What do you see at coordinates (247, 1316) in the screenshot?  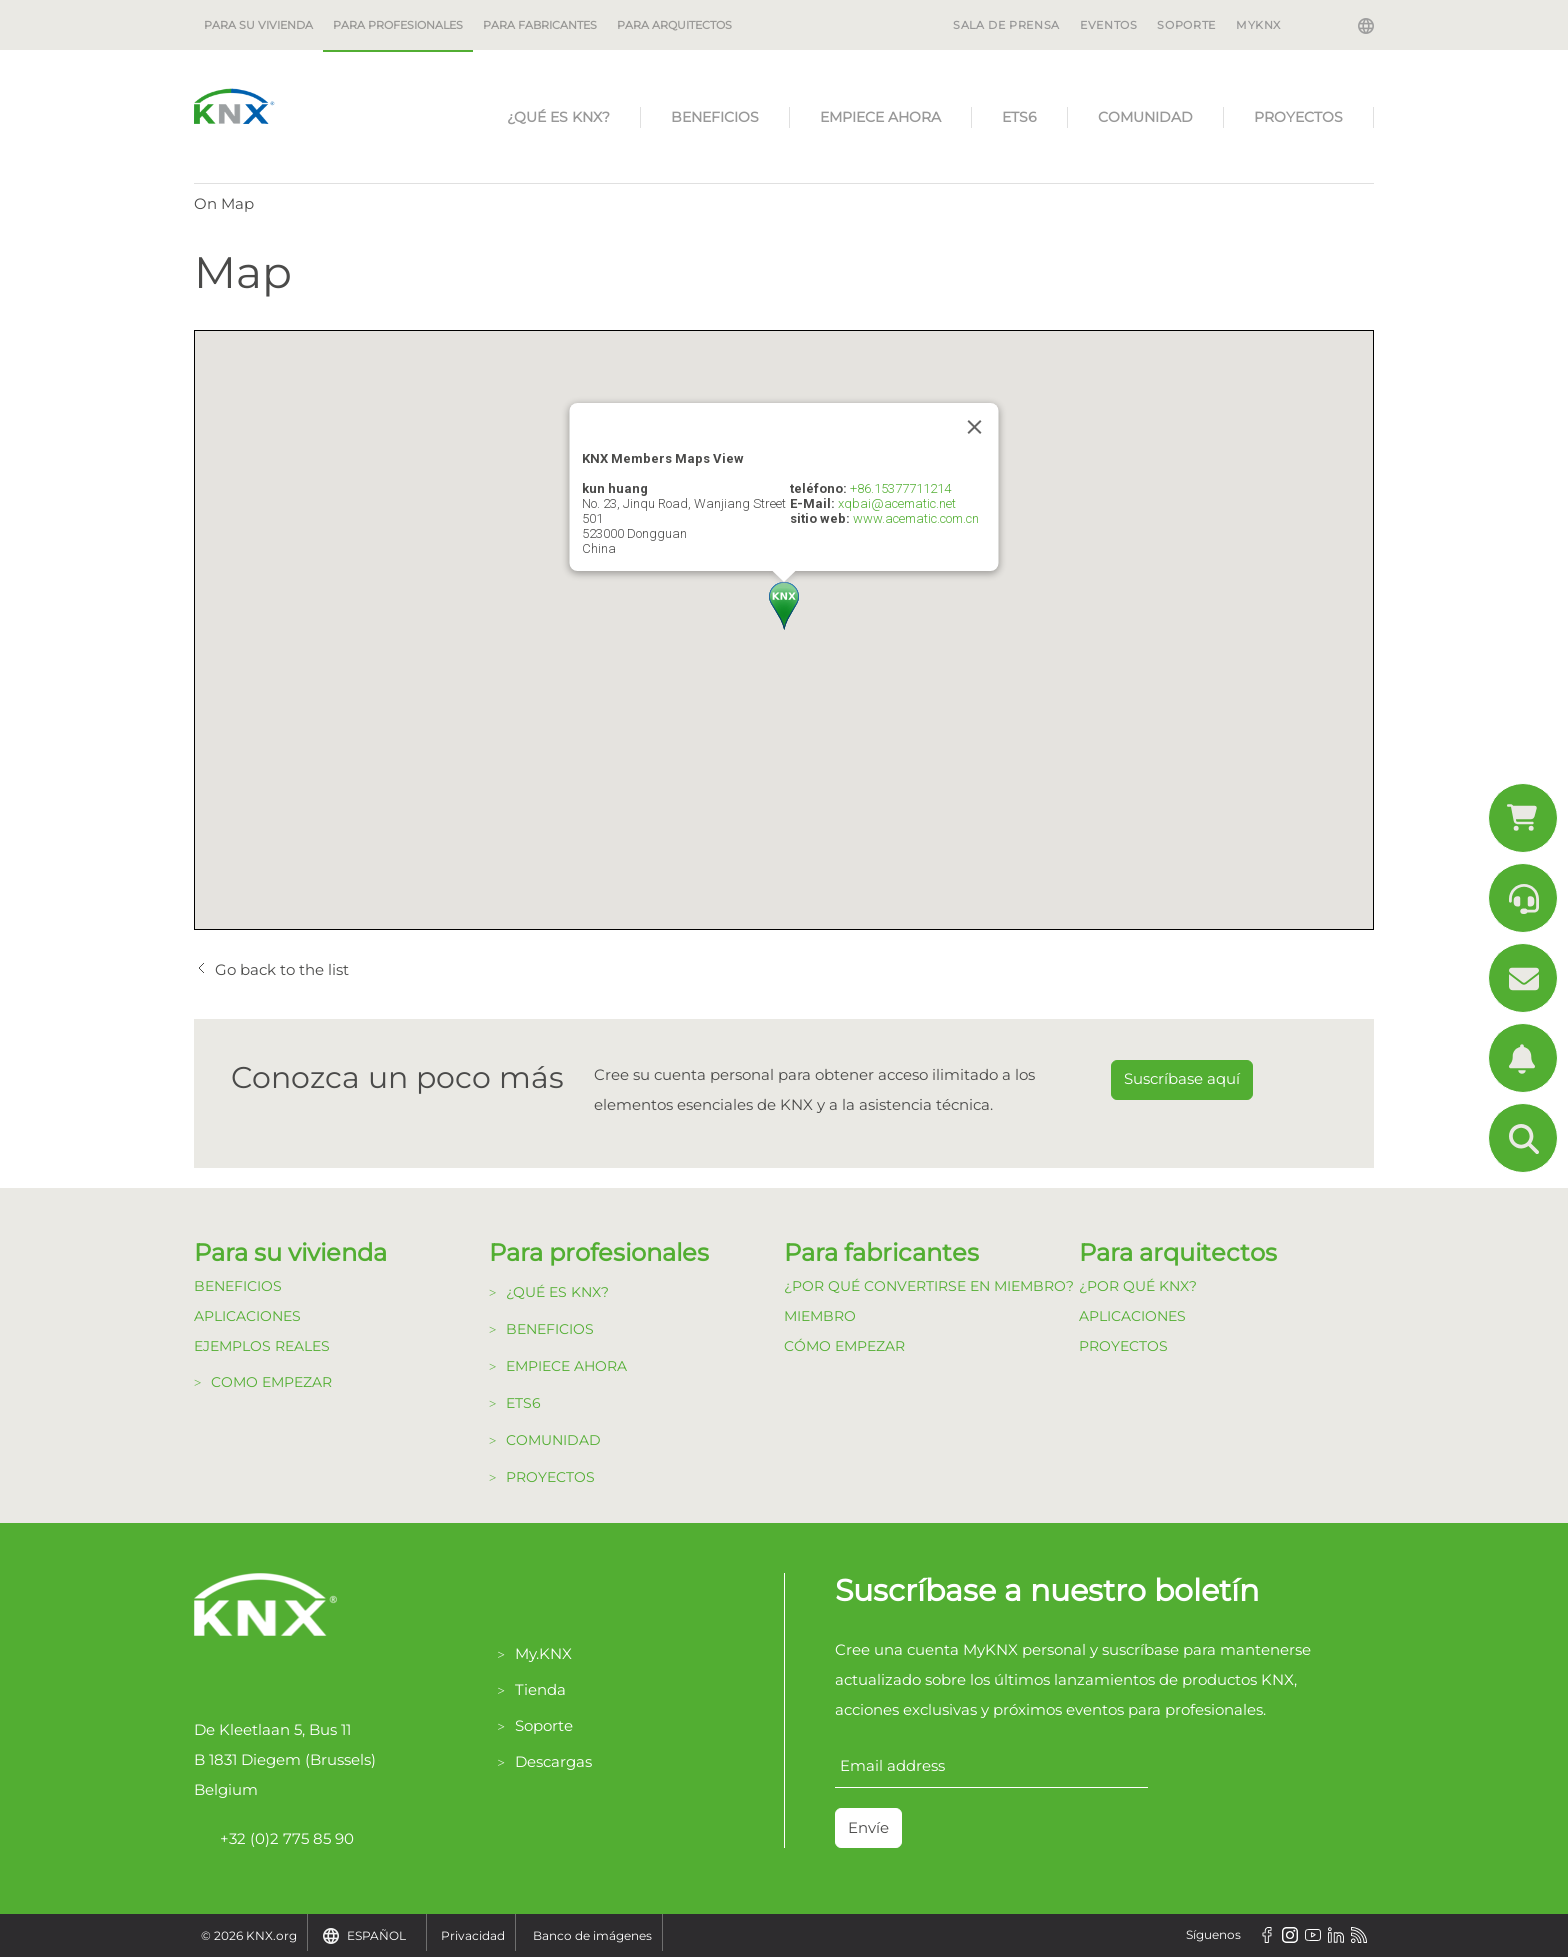 I see `Aplicaciones` at bounding box center [247, 1316].